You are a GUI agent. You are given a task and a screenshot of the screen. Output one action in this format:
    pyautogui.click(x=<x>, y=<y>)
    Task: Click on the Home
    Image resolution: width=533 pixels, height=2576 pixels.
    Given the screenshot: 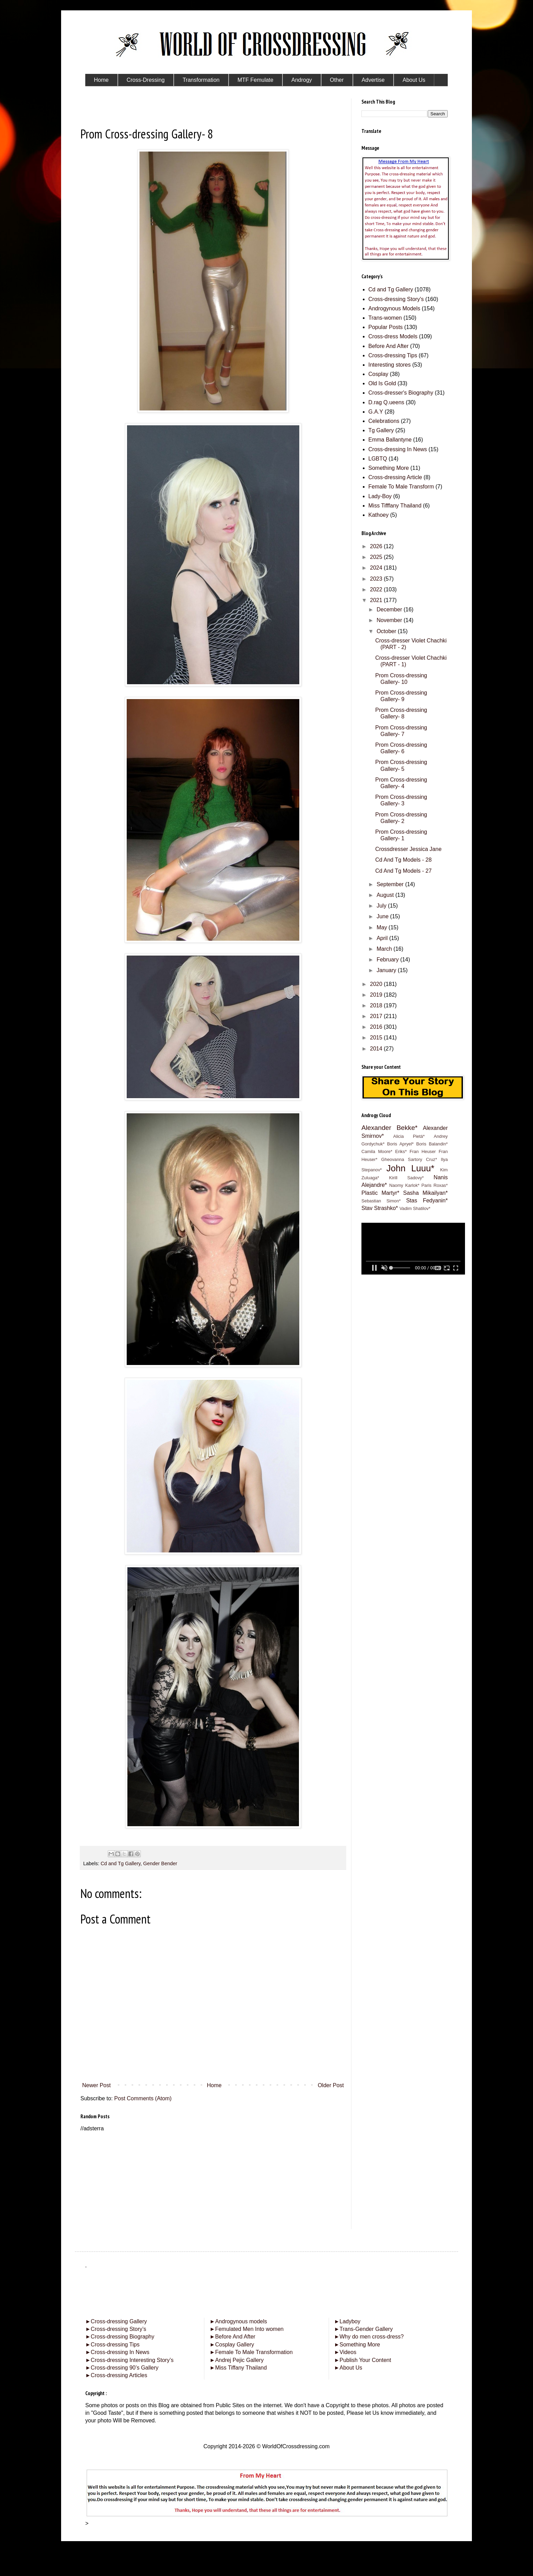 What is the action you would take?
    pyautogui.click(x=214, y=2085)
    